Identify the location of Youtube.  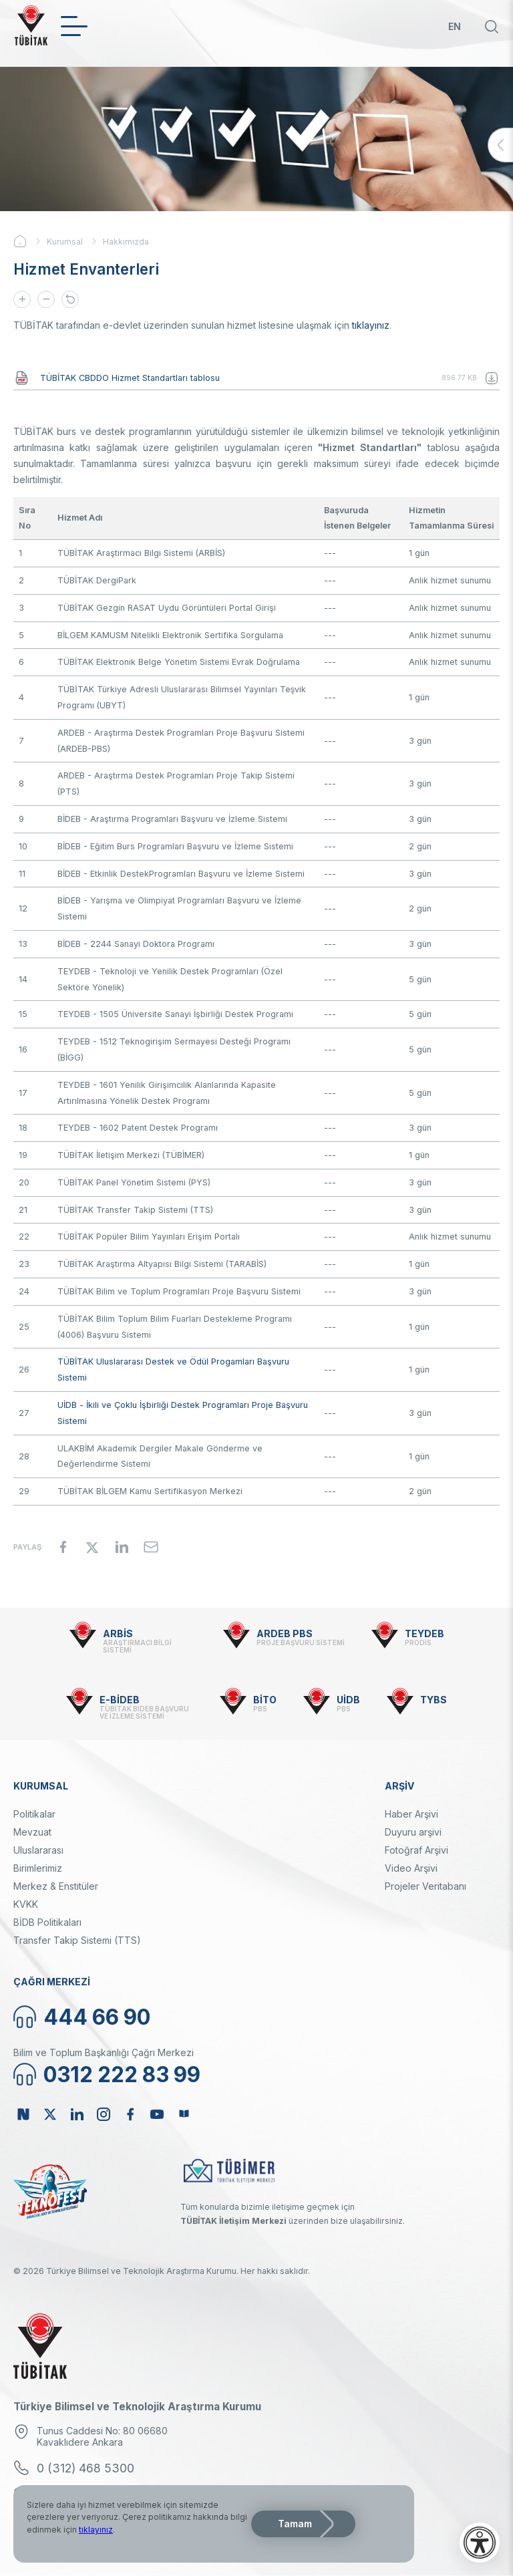
(157, 2114).